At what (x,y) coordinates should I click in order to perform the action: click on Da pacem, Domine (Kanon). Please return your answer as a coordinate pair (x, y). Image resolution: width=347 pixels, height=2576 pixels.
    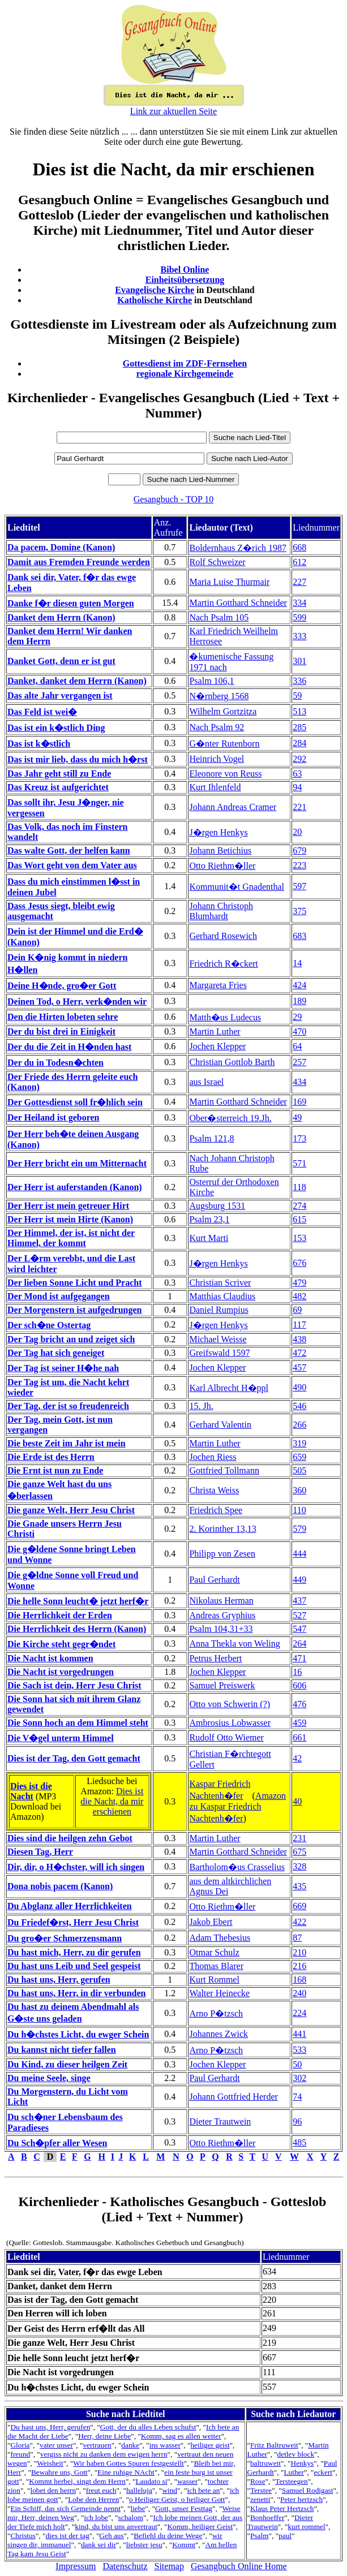
    Looking at the image, I should click on (61, 547).